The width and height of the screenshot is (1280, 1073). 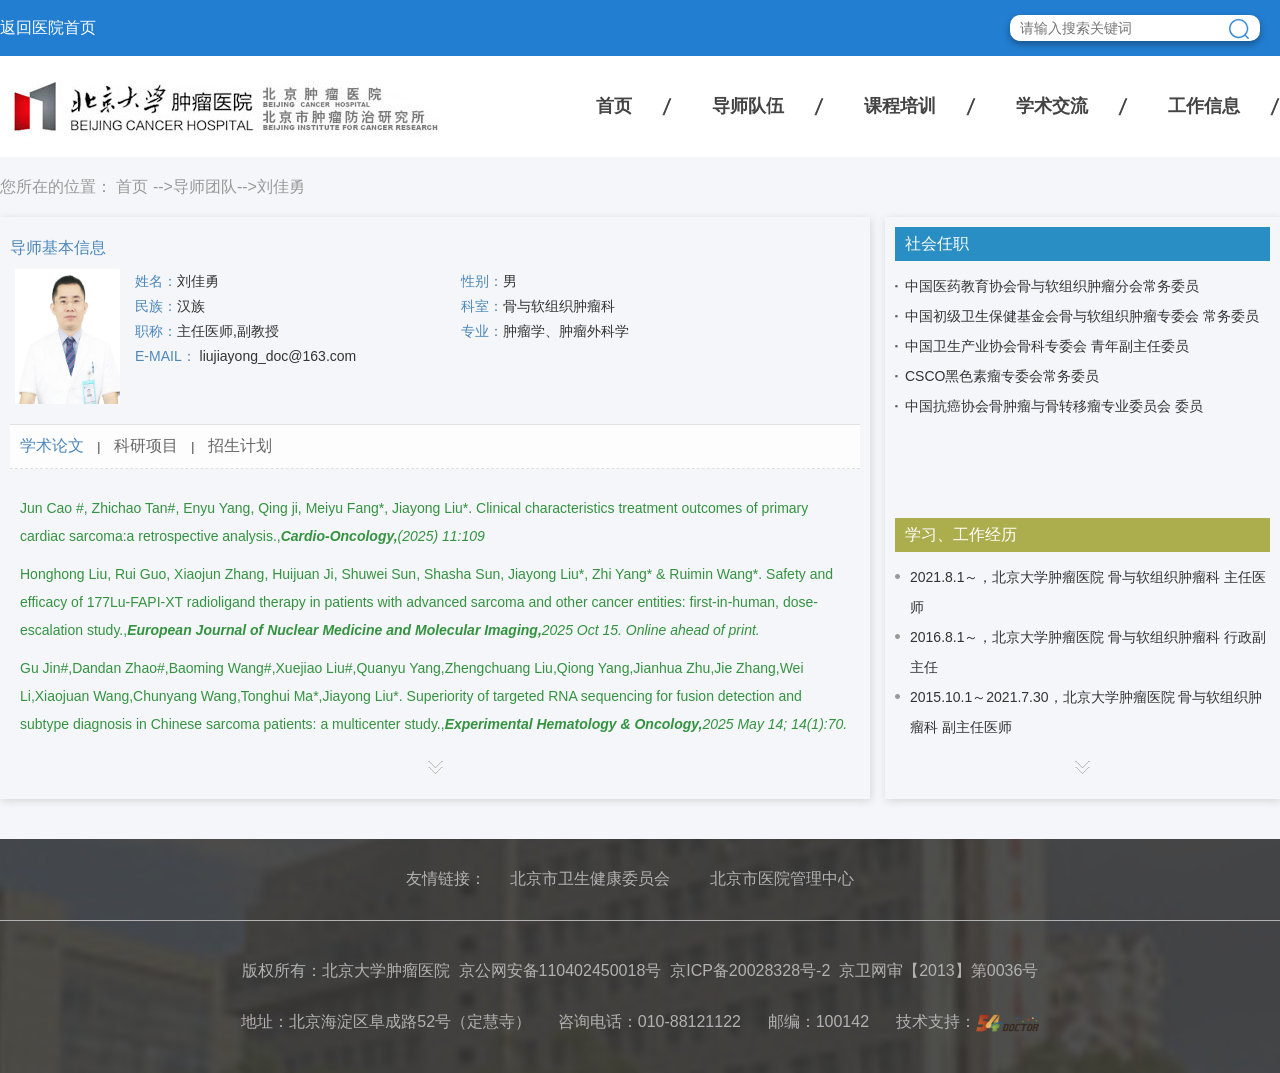 What do you see at coordinates (590, 878) in the screenshot?
I see `北京市卫生健康委员会` at bounding box center [590, 878].